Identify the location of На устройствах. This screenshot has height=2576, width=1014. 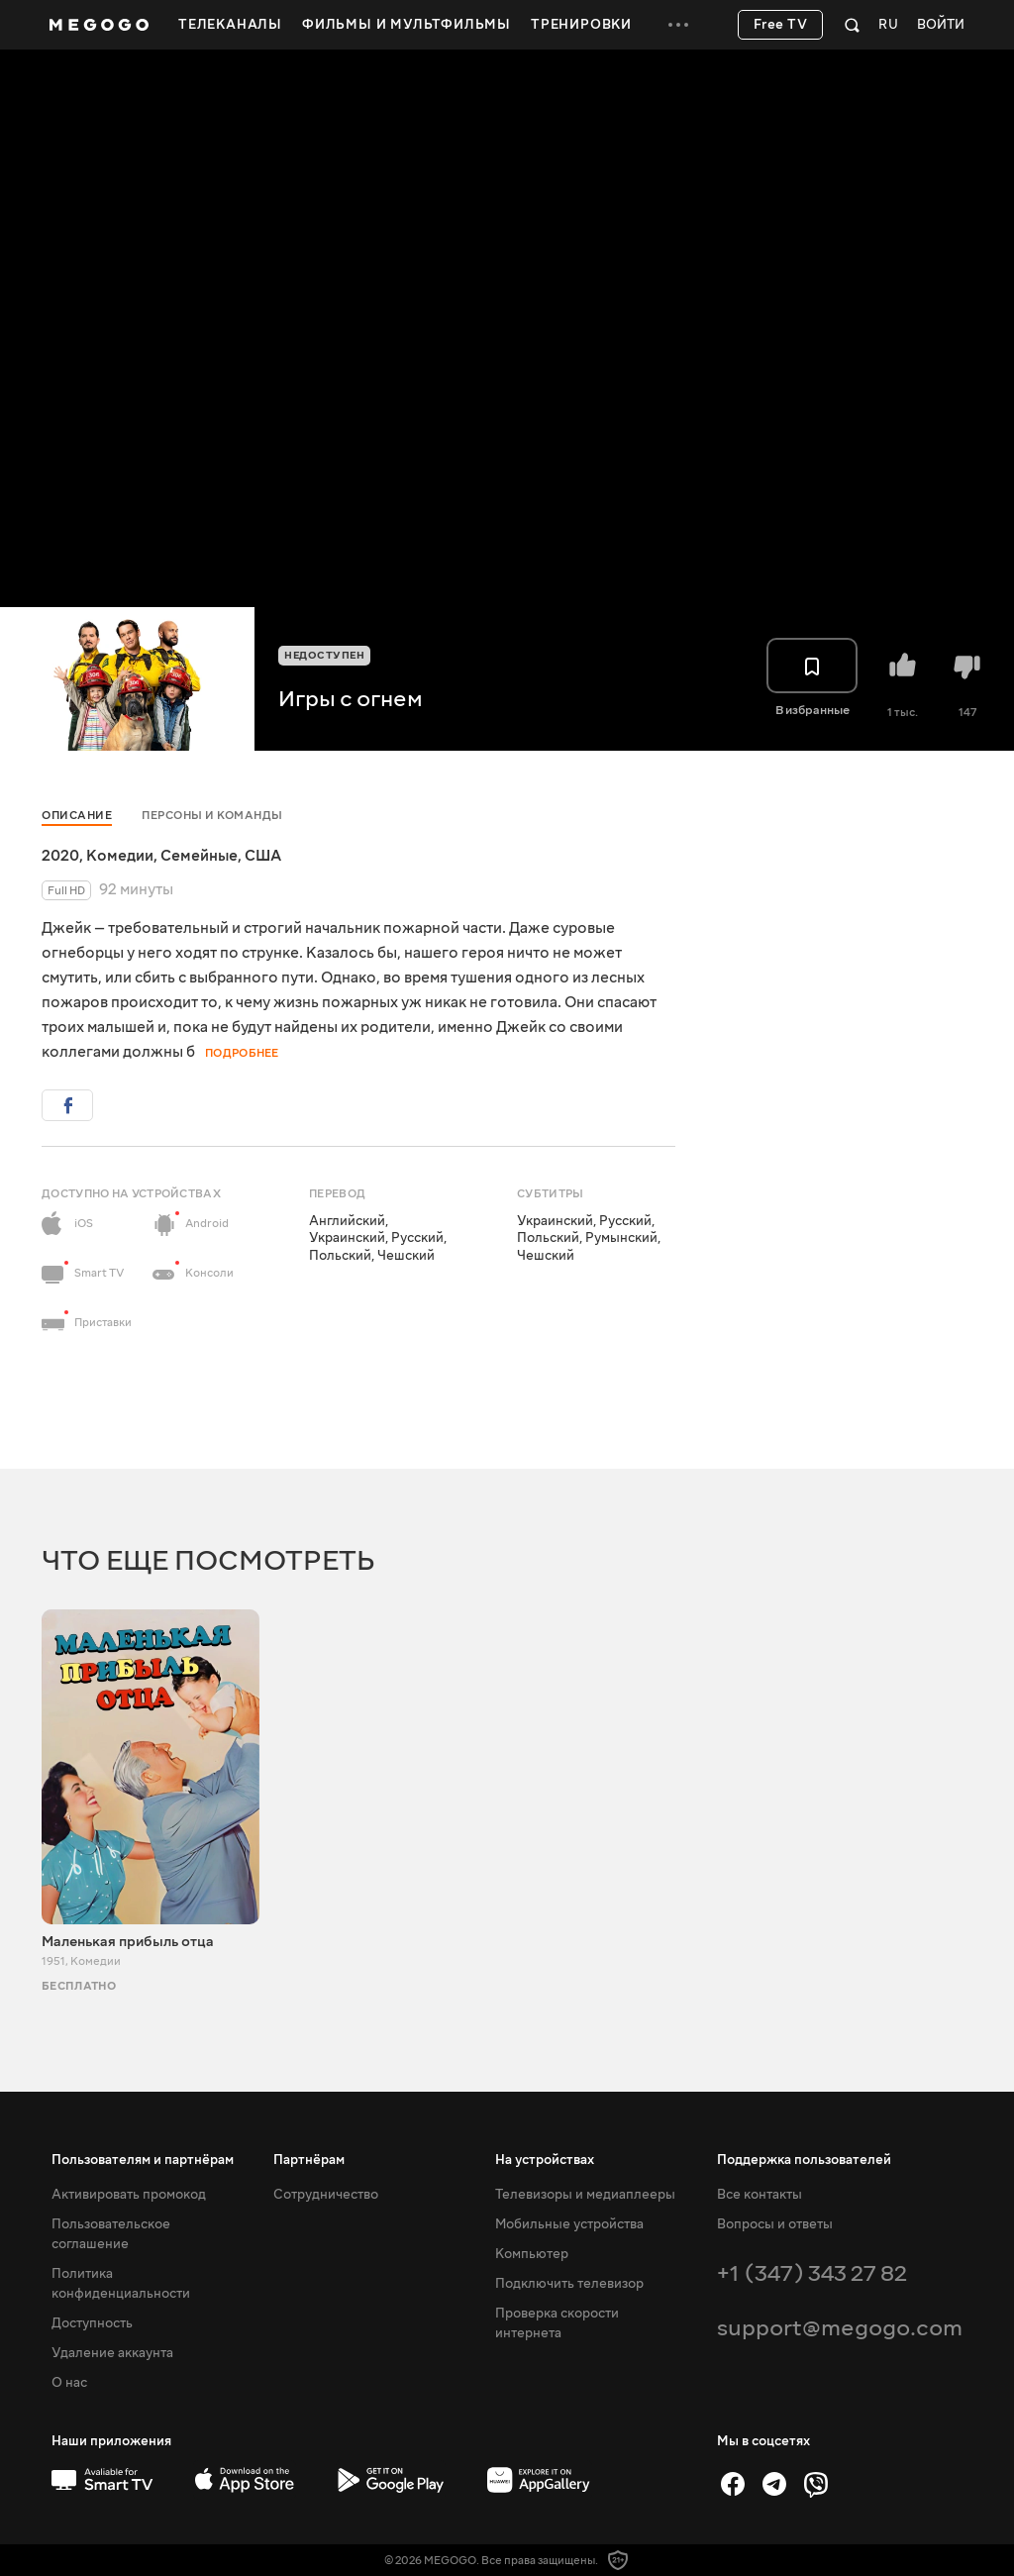
(544, 2160).